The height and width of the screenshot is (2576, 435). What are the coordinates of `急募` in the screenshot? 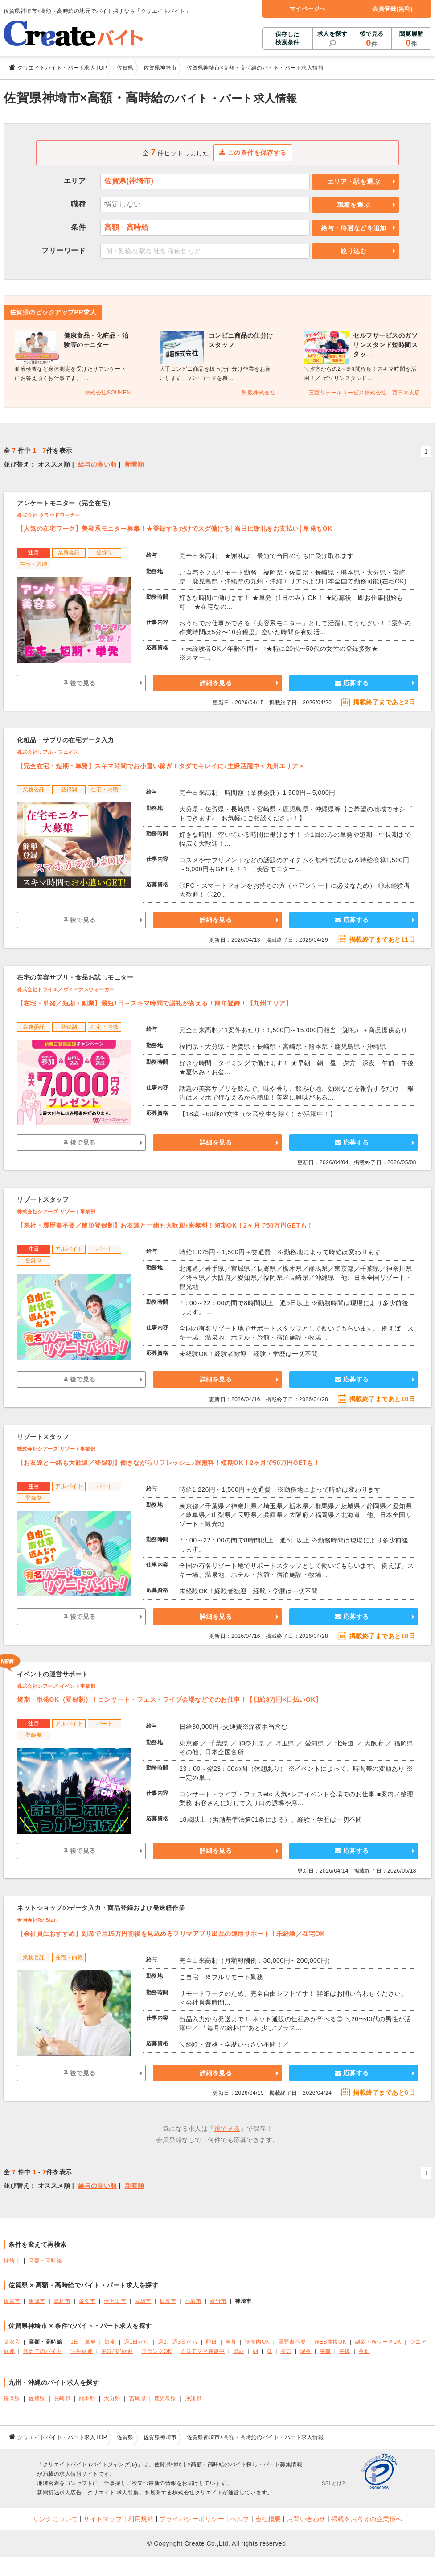 It's located at (231, 2342).